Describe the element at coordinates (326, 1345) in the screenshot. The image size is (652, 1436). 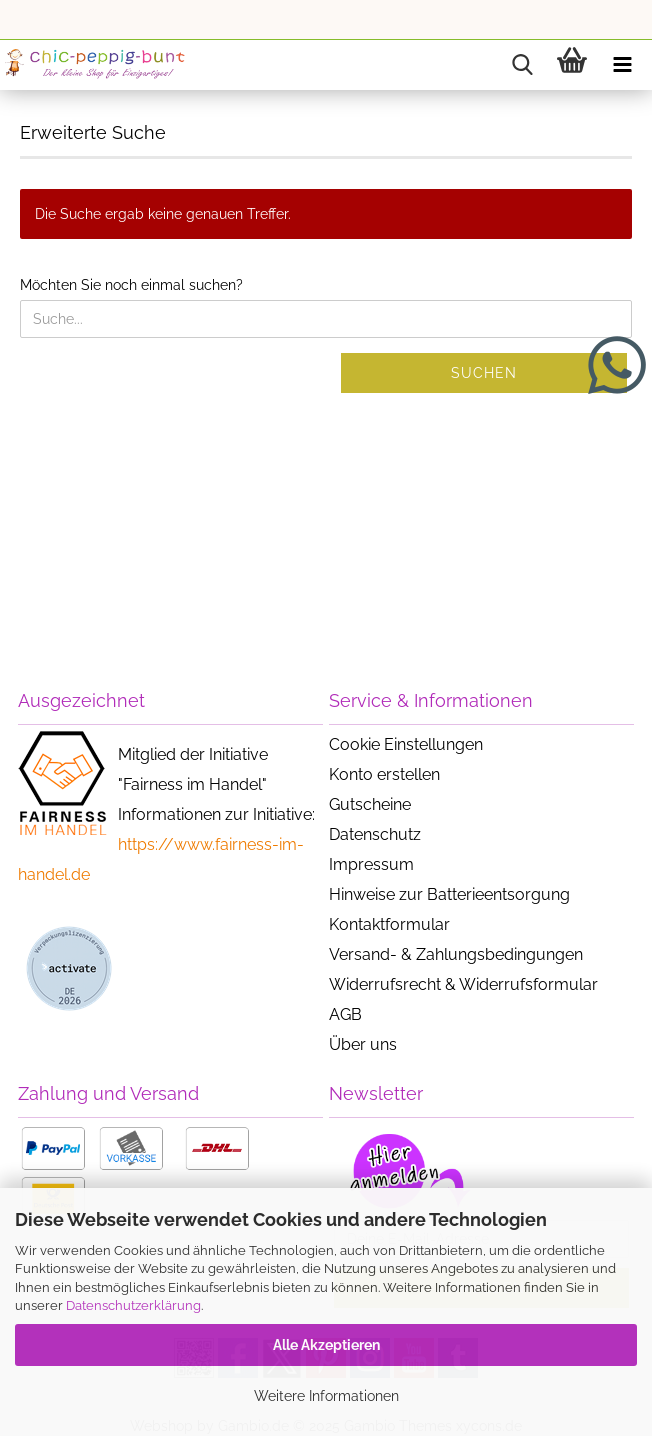
I see `Alle Akzeptieren` at that location.